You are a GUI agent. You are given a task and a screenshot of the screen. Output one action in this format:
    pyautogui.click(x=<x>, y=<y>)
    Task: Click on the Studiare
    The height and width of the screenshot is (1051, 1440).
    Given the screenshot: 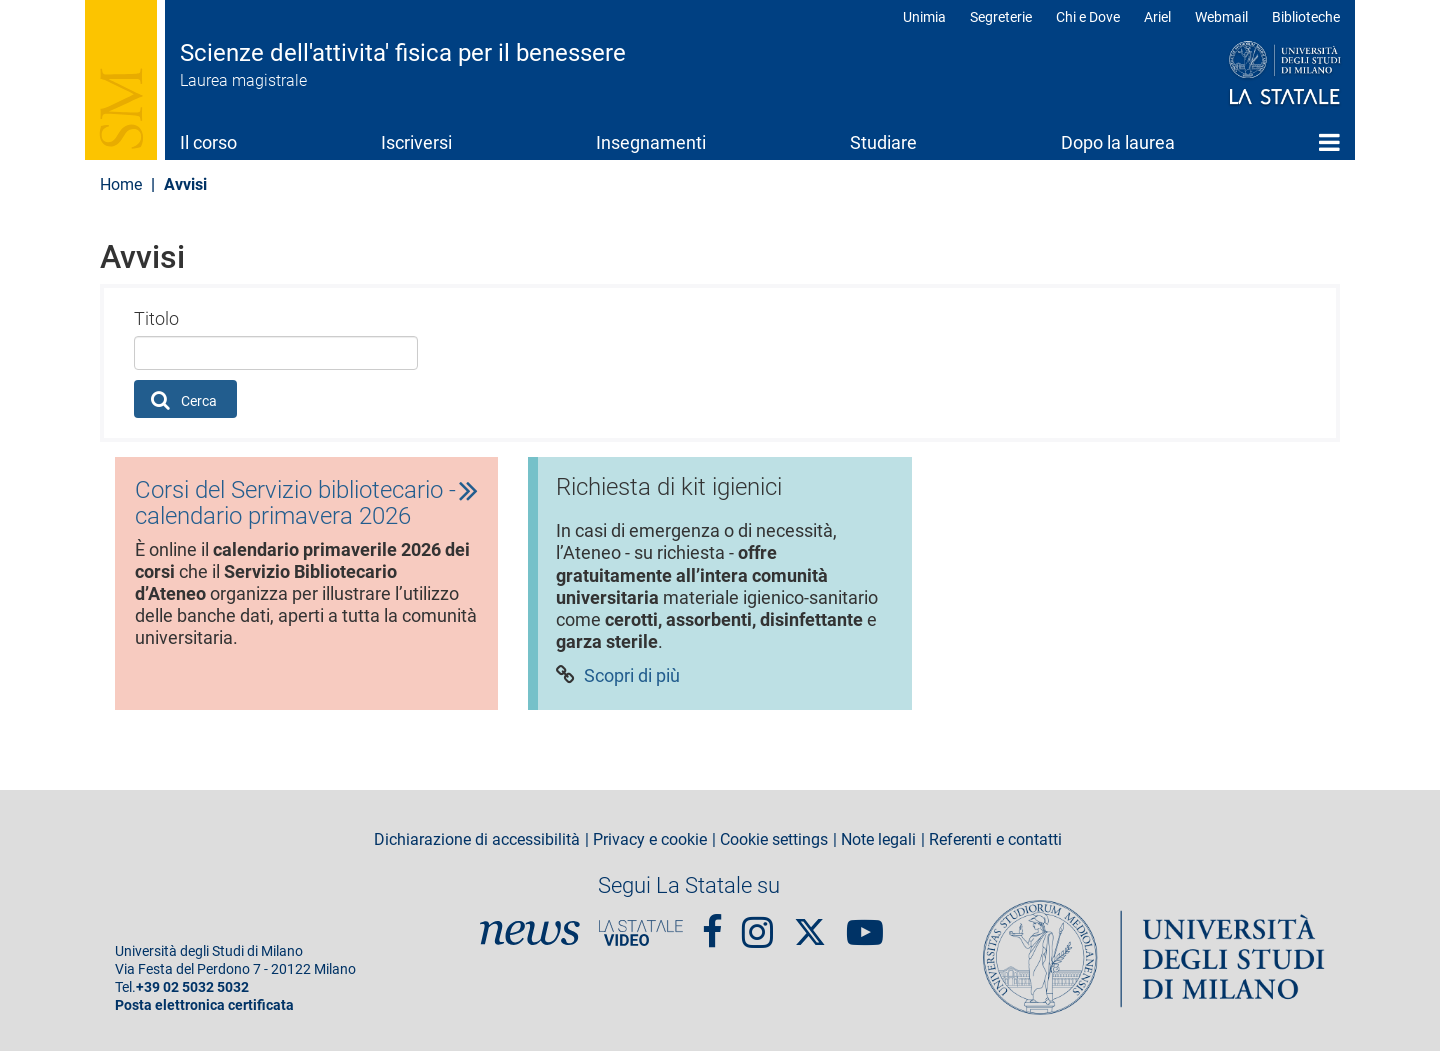 What is the action you would take?
    pyautogui.click(x=883, y=142)
    